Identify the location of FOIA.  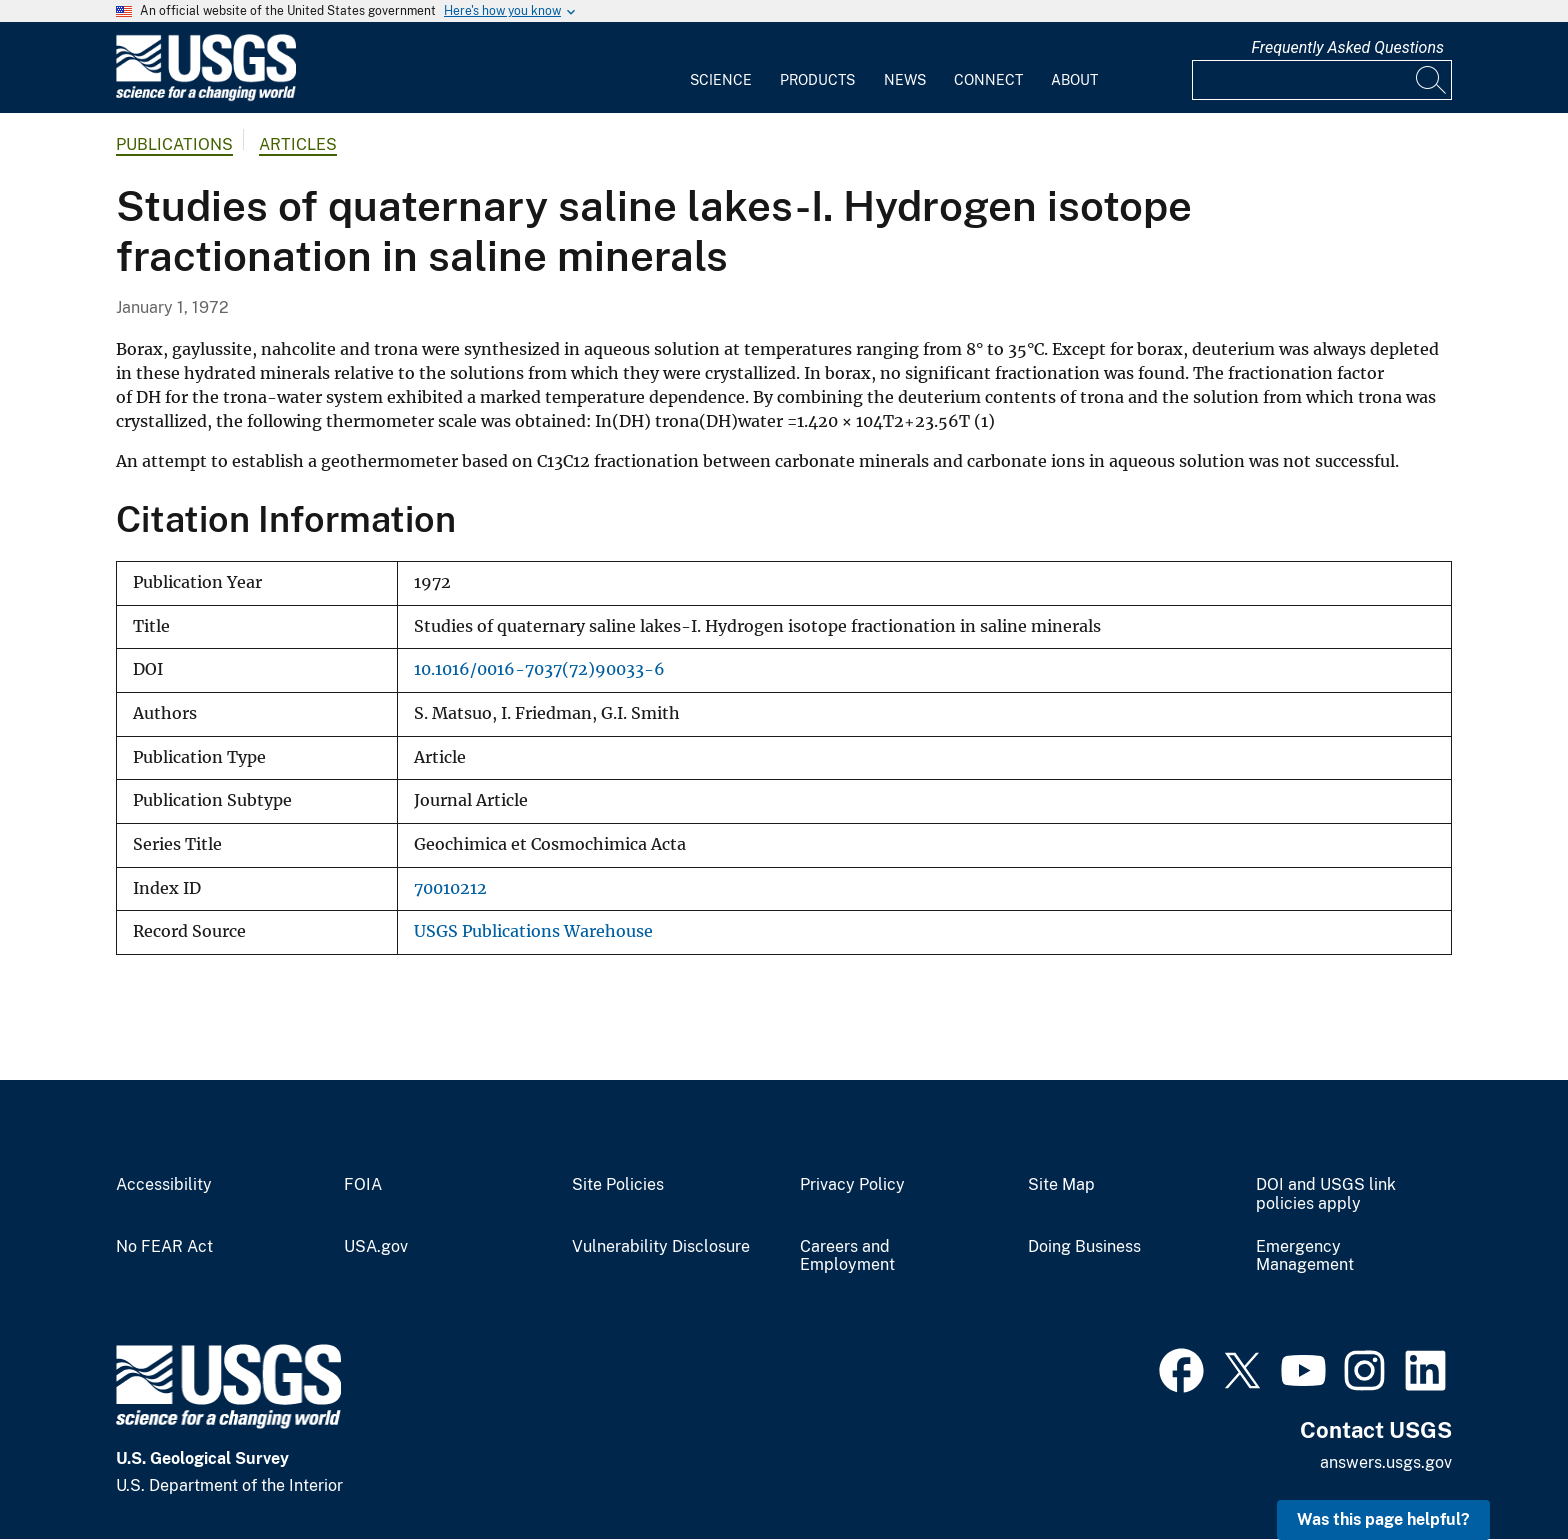
(363, 1185).